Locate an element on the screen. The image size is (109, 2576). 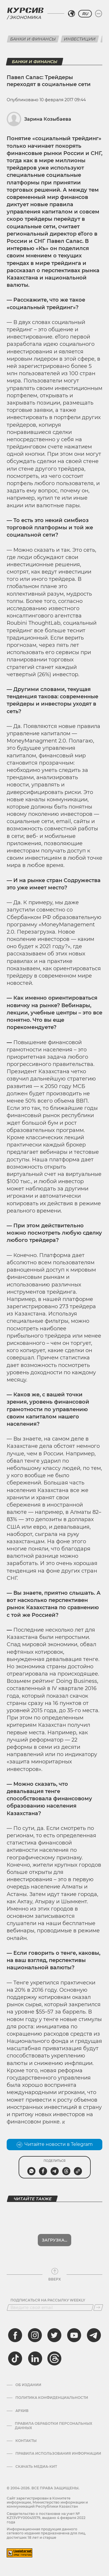
[Логотип Курсив] is located at coordinates (25, 10).